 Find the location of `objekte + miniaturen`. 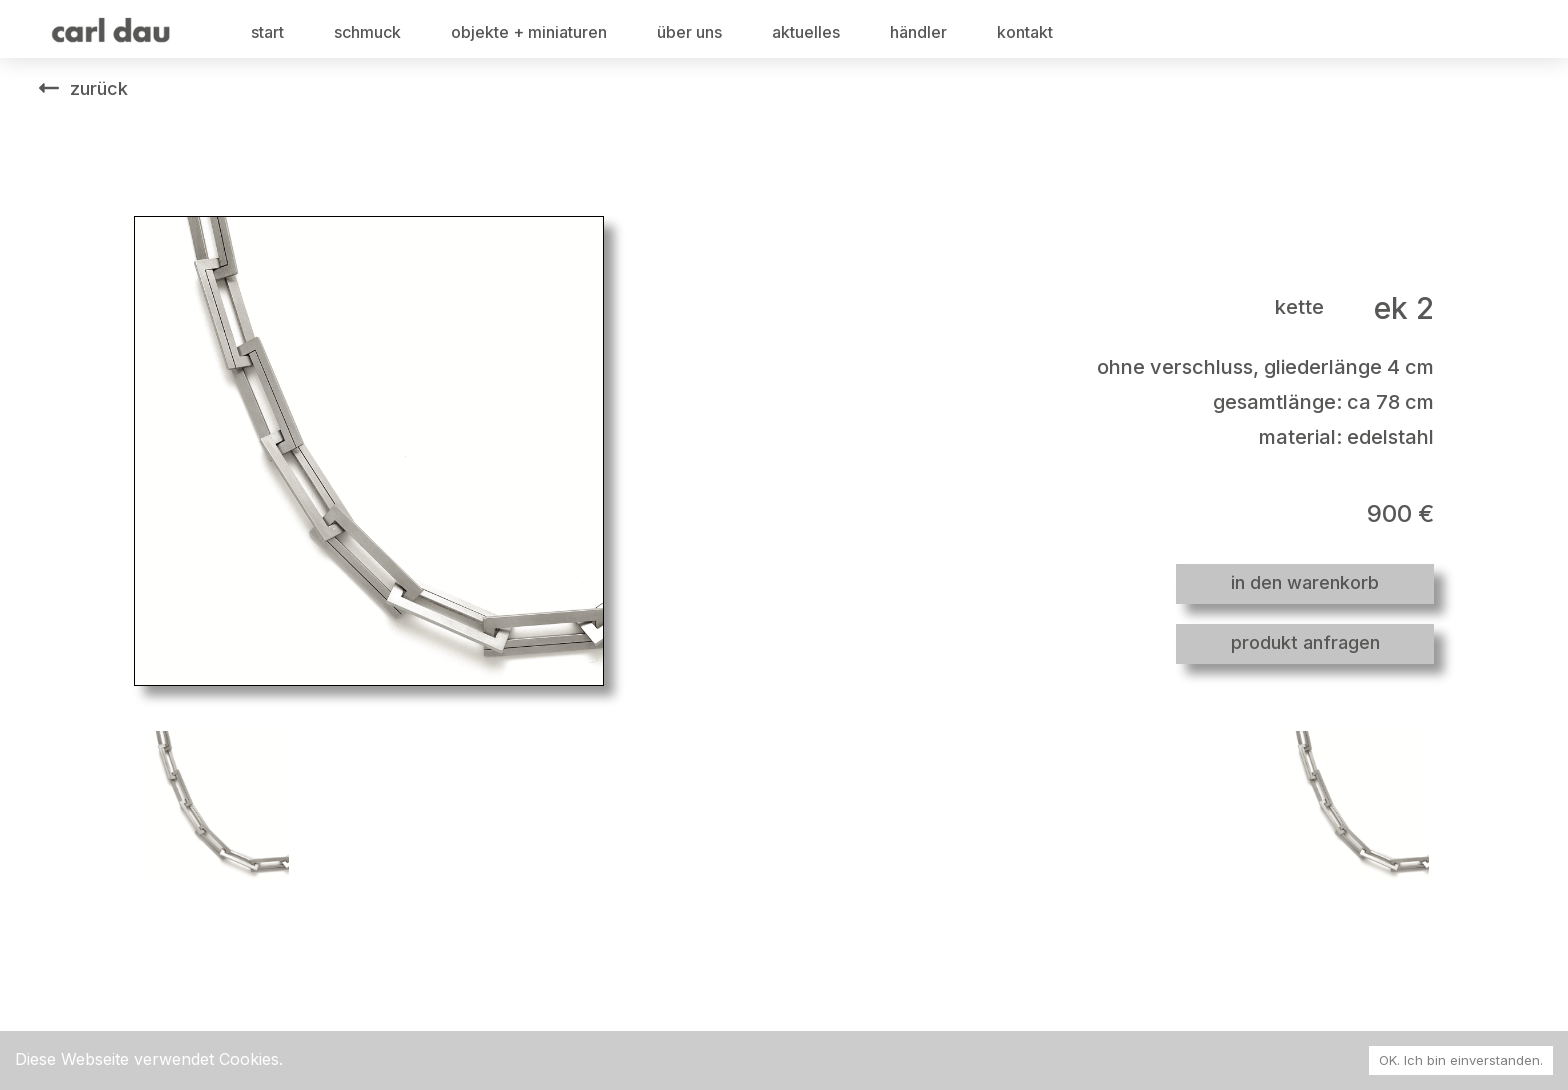

objekte + miniaturen is located at coordinates (529, 32).